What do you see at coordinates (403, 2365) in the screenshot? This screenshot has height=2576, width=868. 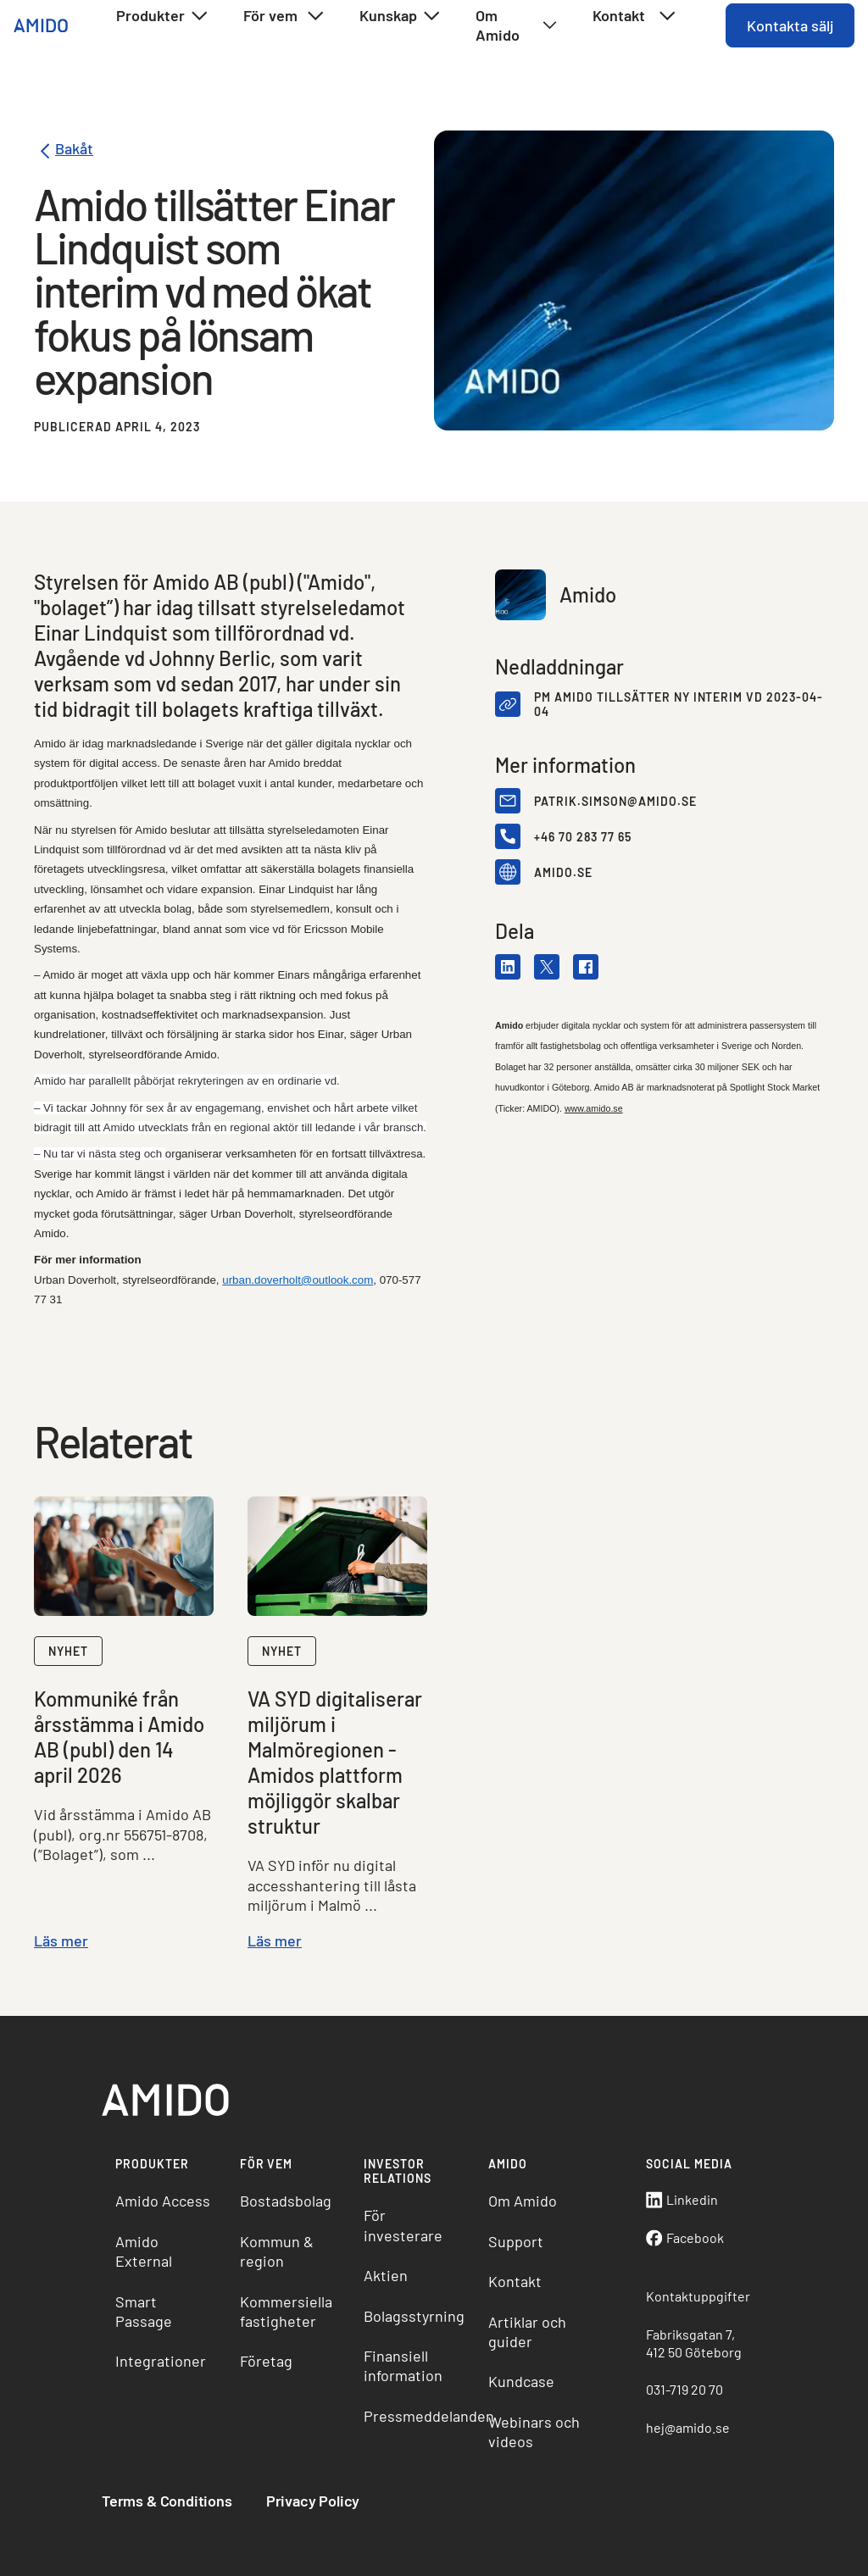 I see `Finansiell information [menuitem]` at bounding box center [403, 2365].